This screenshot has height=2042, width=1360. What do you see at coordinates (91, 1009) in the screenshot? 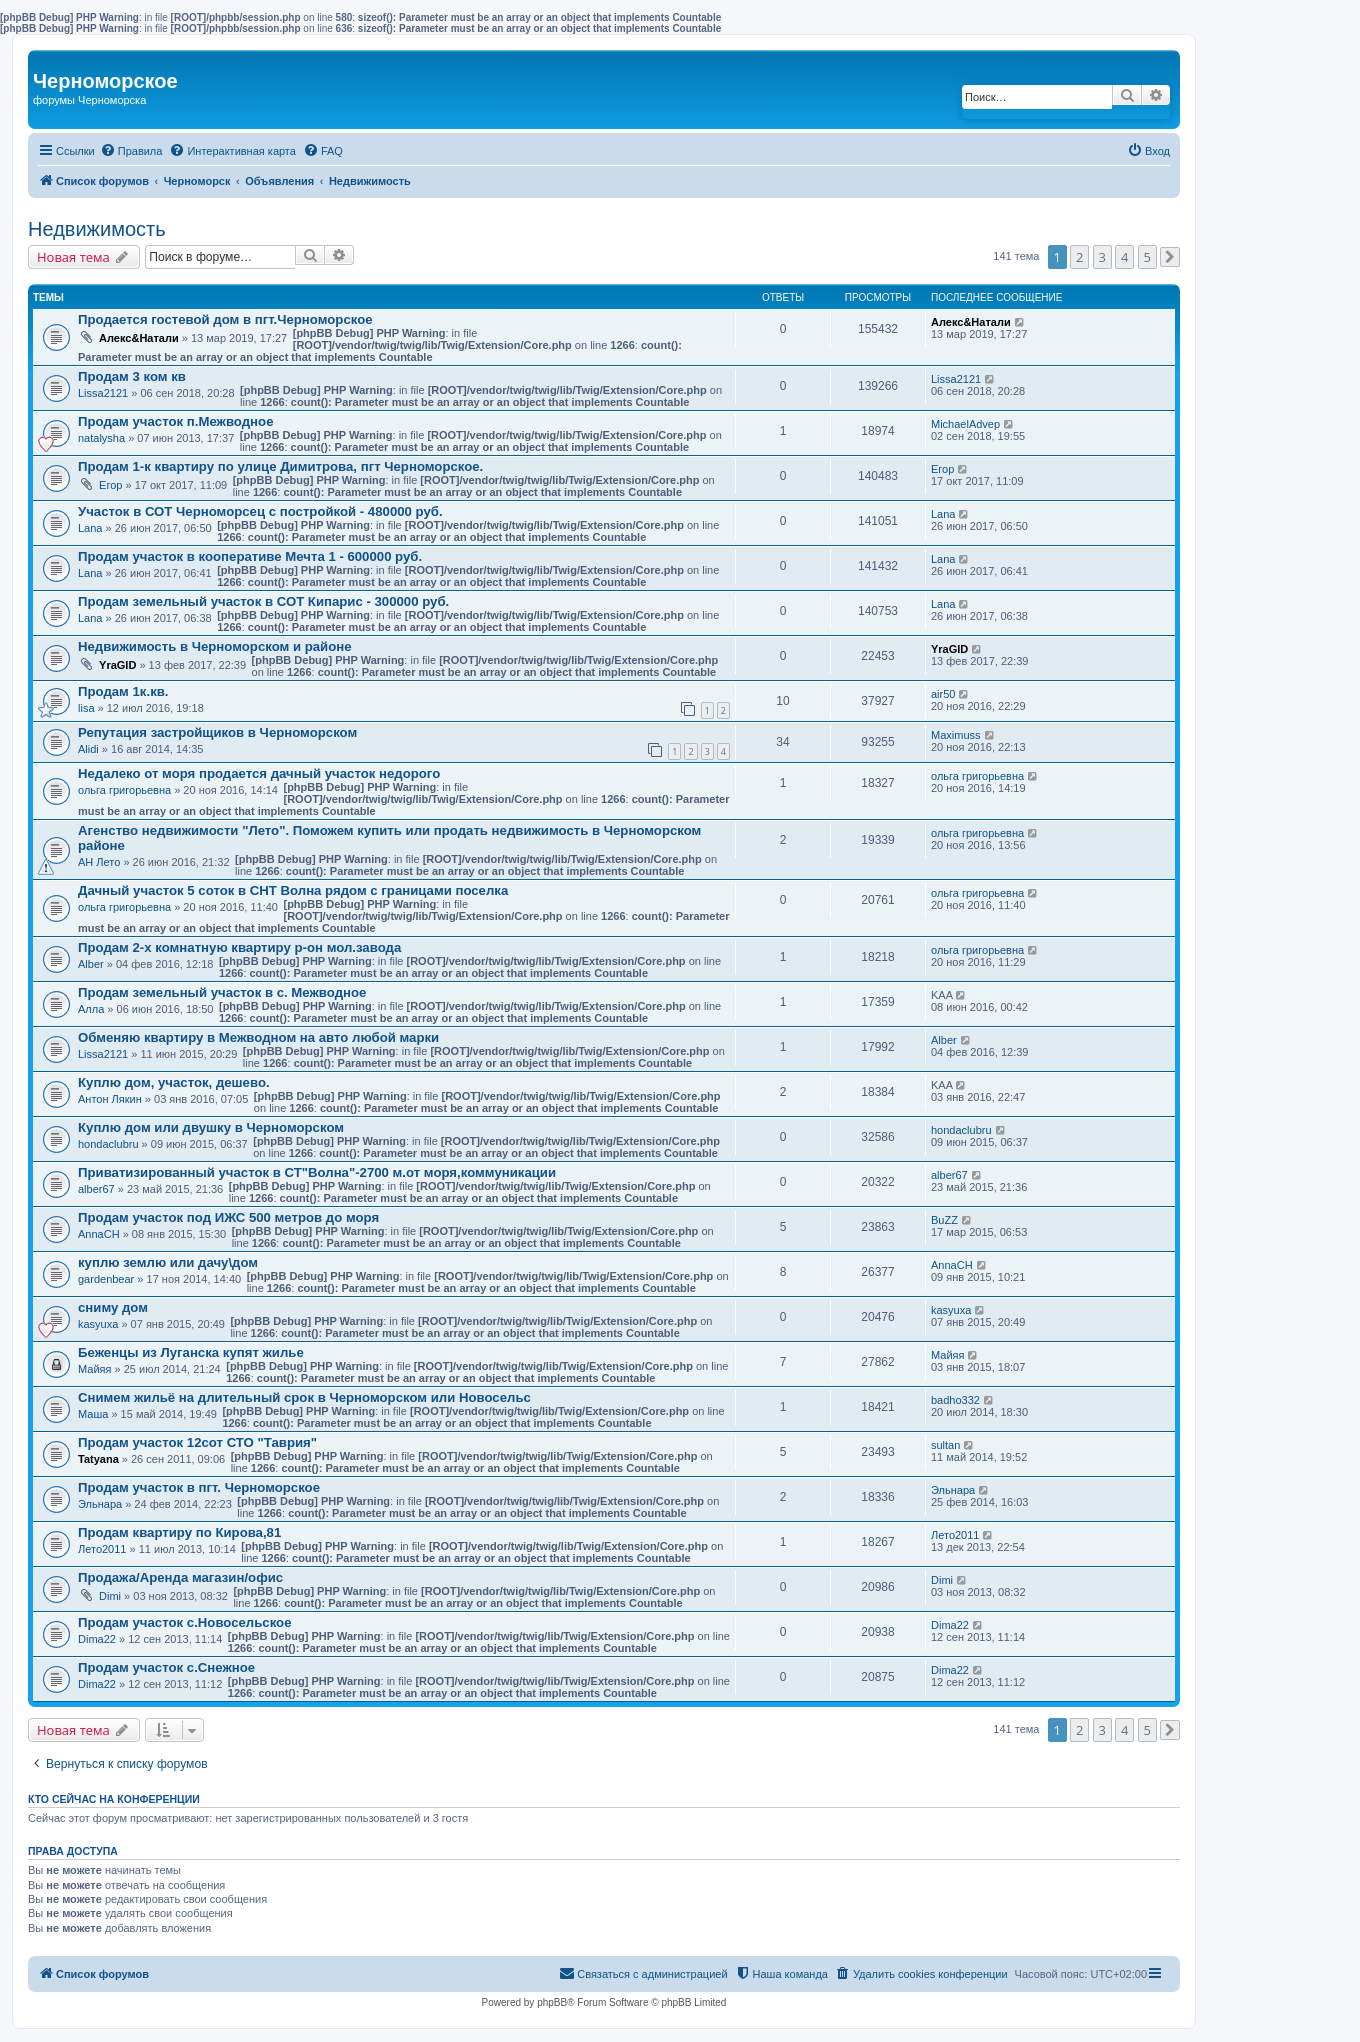
I see `Aлла` at bounding box center [91, 1009].